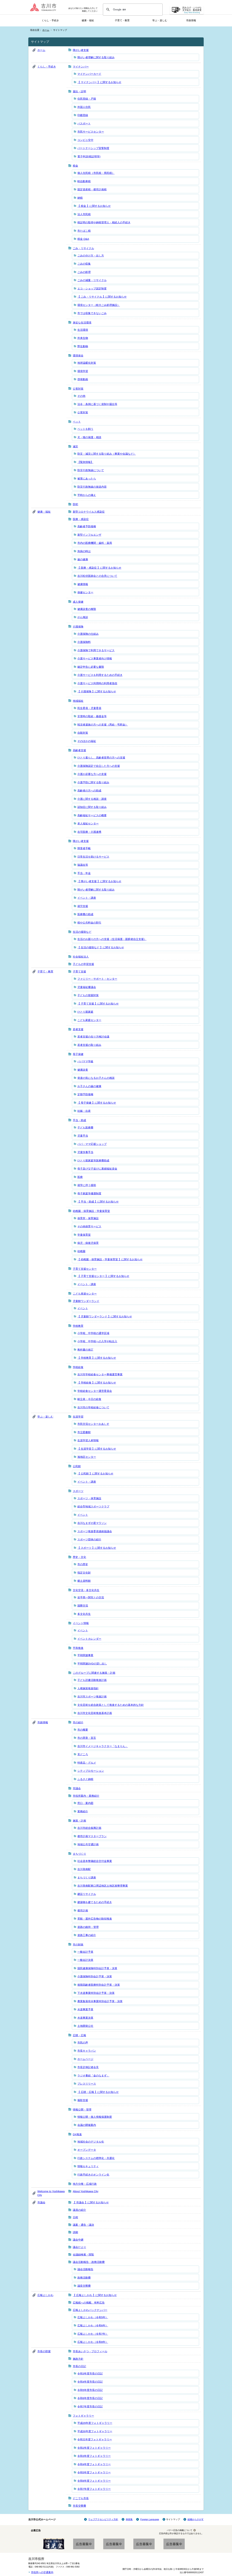 The width and height of the screenshot is (232, 2576). Describe the element at coordinates (88, 2166) in the screenshot. I see `情報セキュリティ` at that location.